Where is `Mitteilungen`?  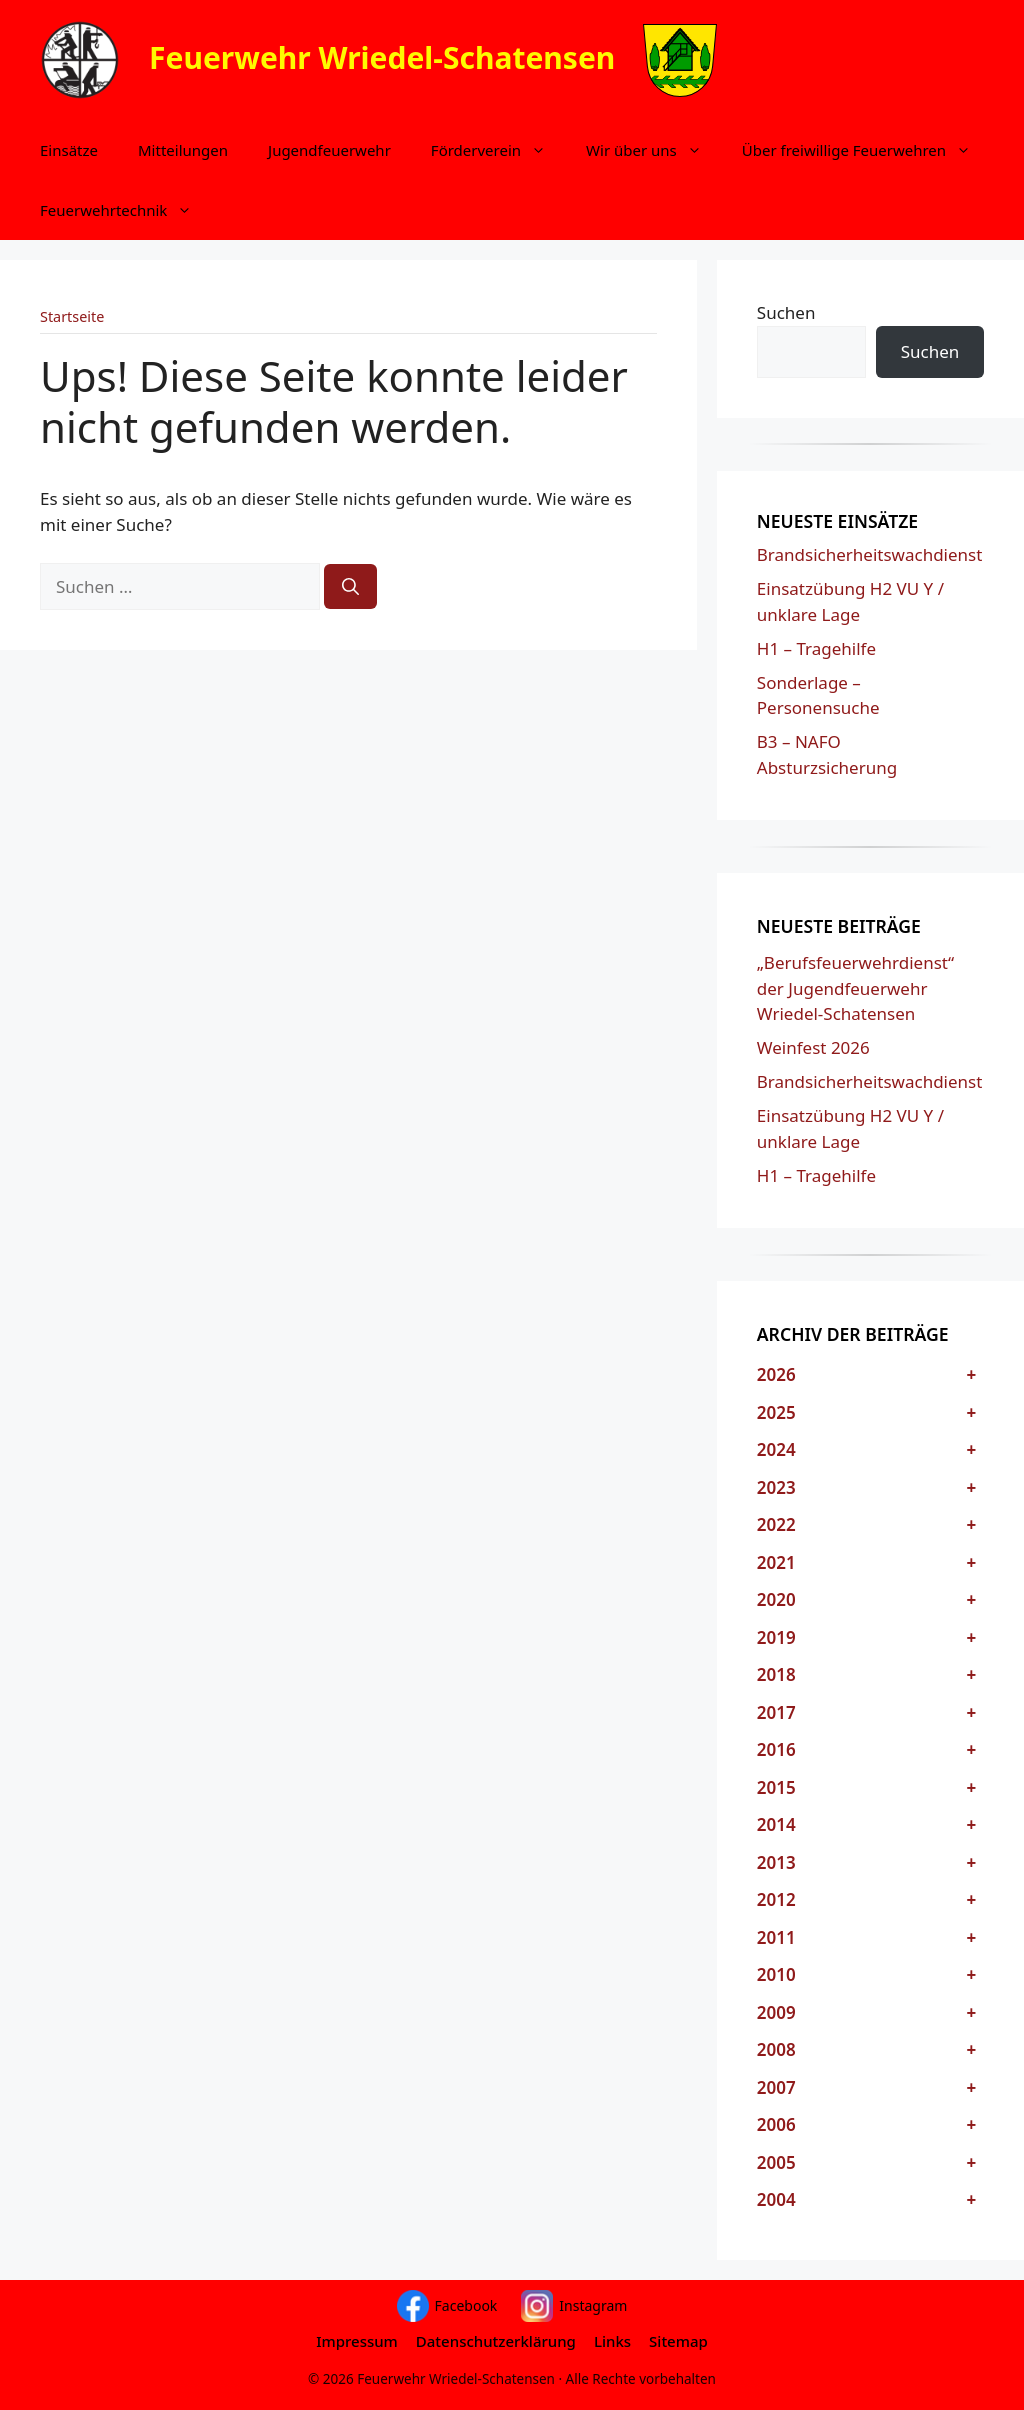
Mitteilungen is located at coordinates (183, 150).